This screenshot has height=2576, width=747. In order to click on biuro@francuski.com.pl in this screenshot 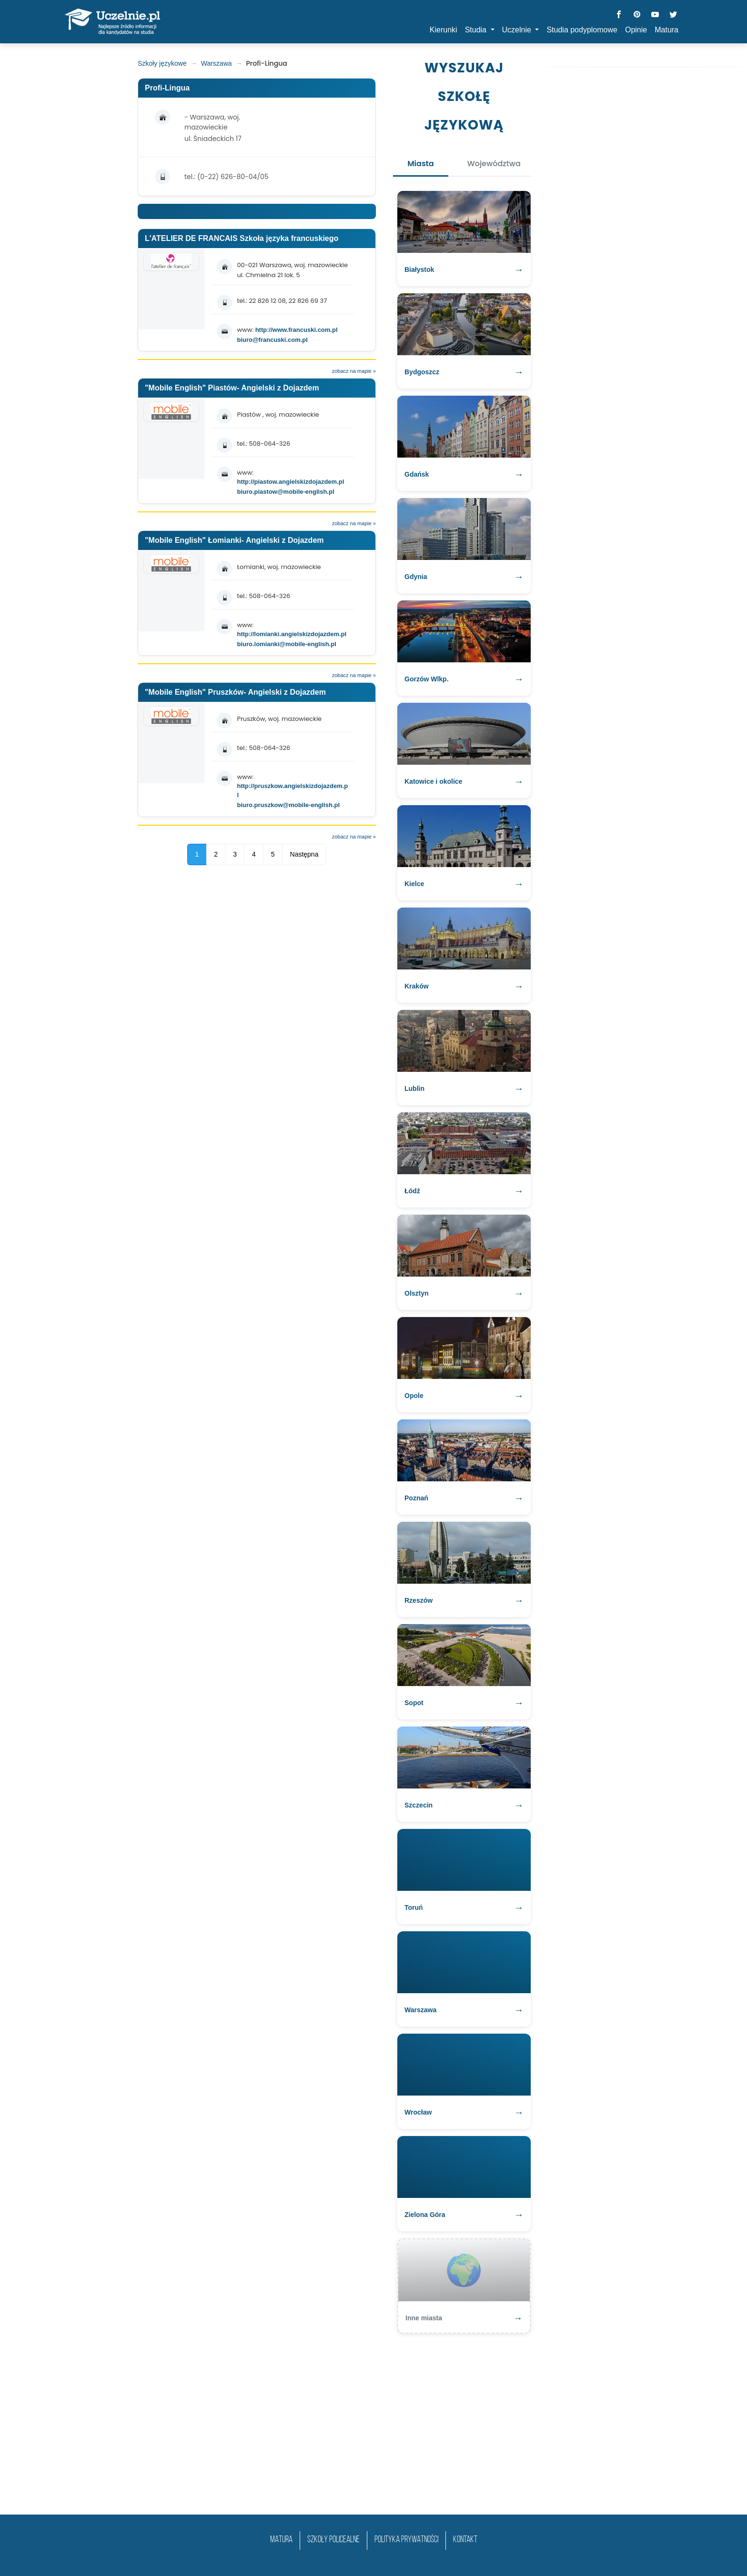, I will do `click(272, 339)`.